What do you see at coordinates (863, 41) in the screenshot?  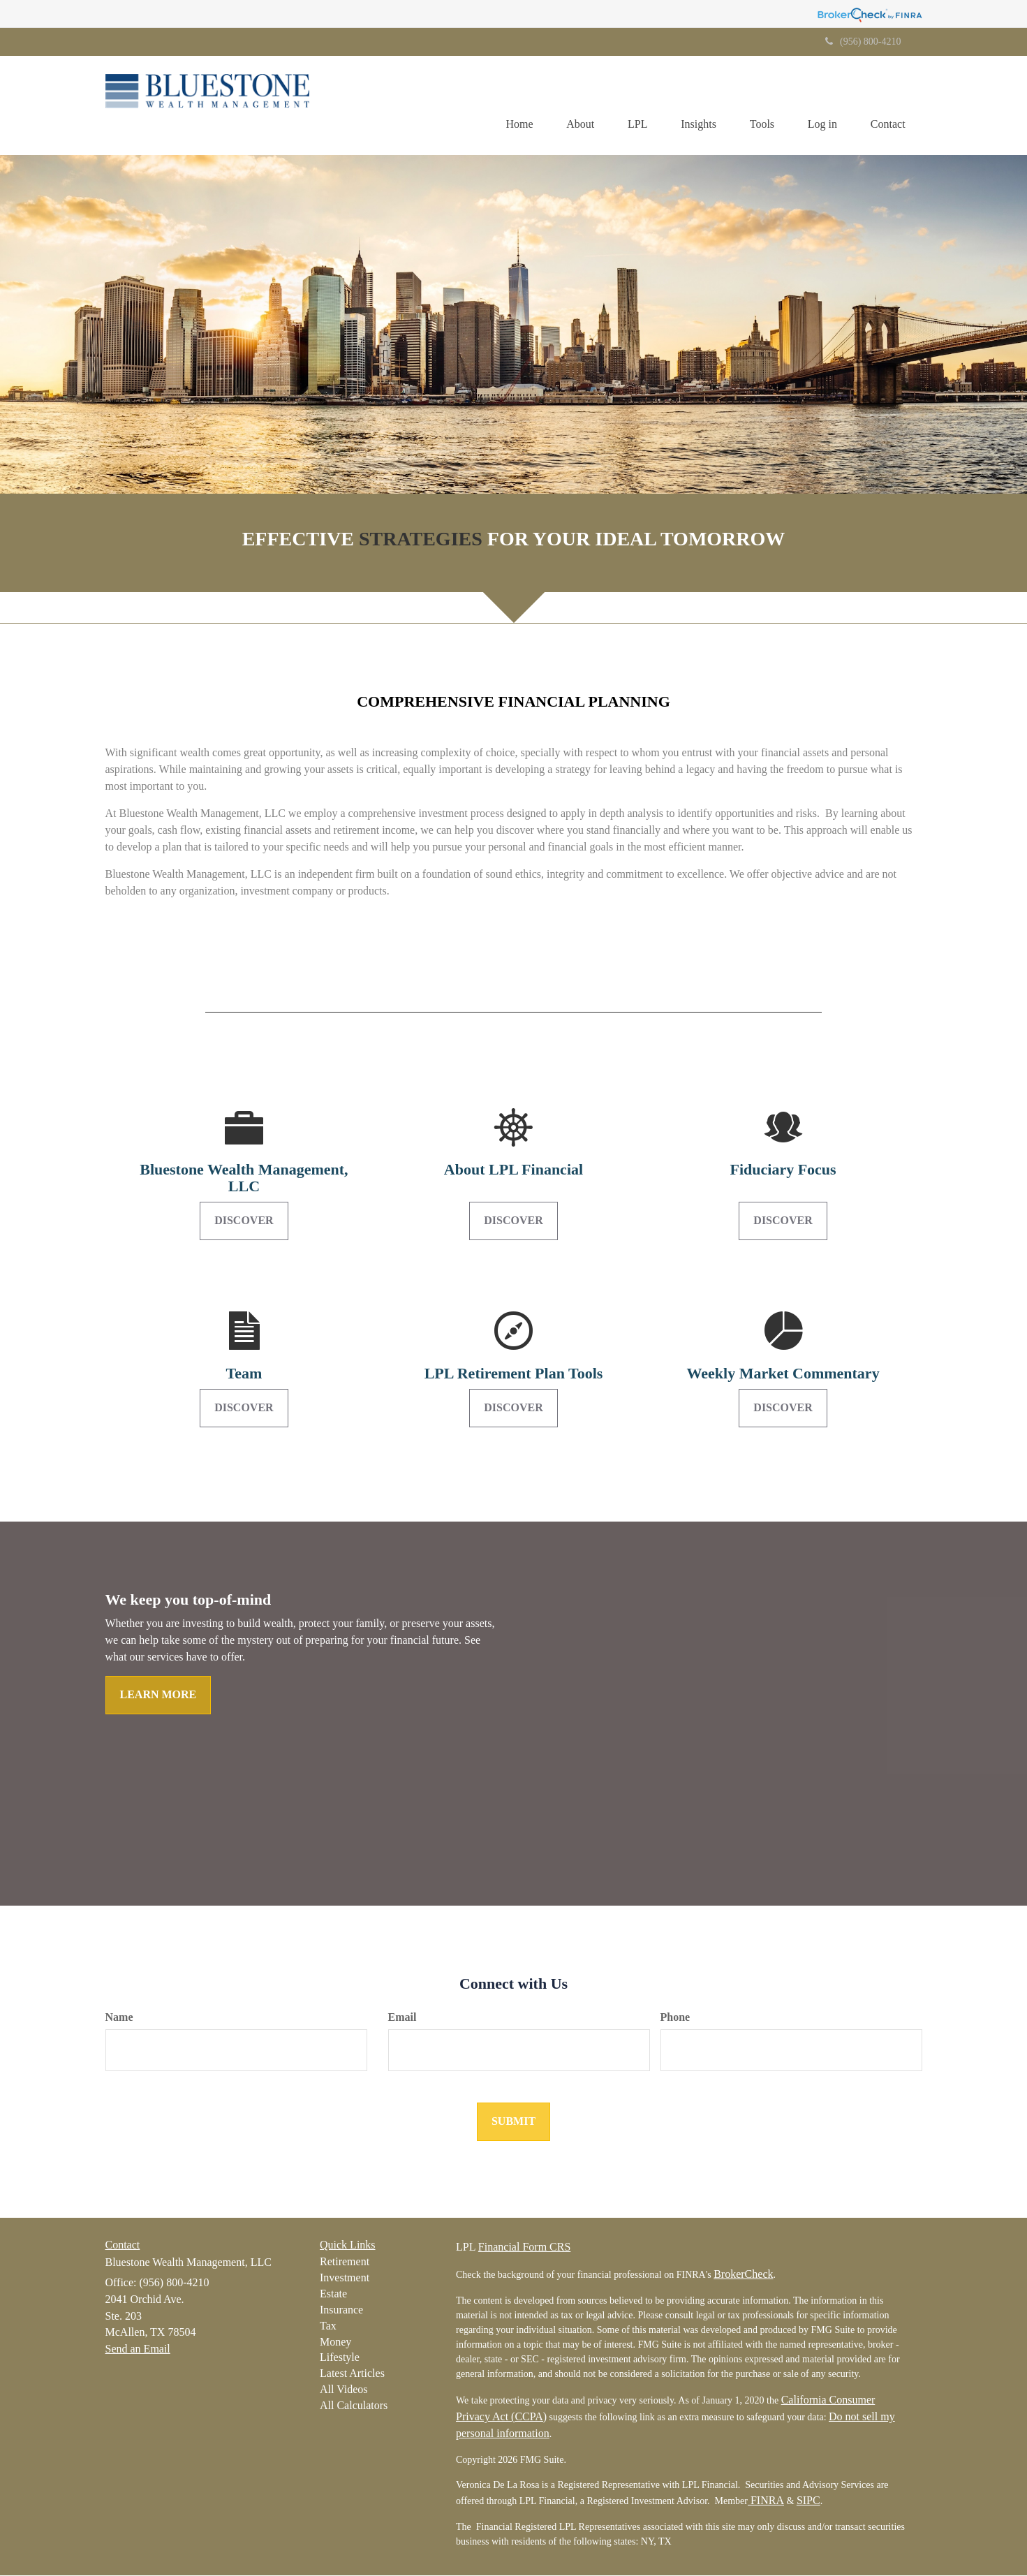 I see `(956) 800-4210` at bounding box center [863, 41].